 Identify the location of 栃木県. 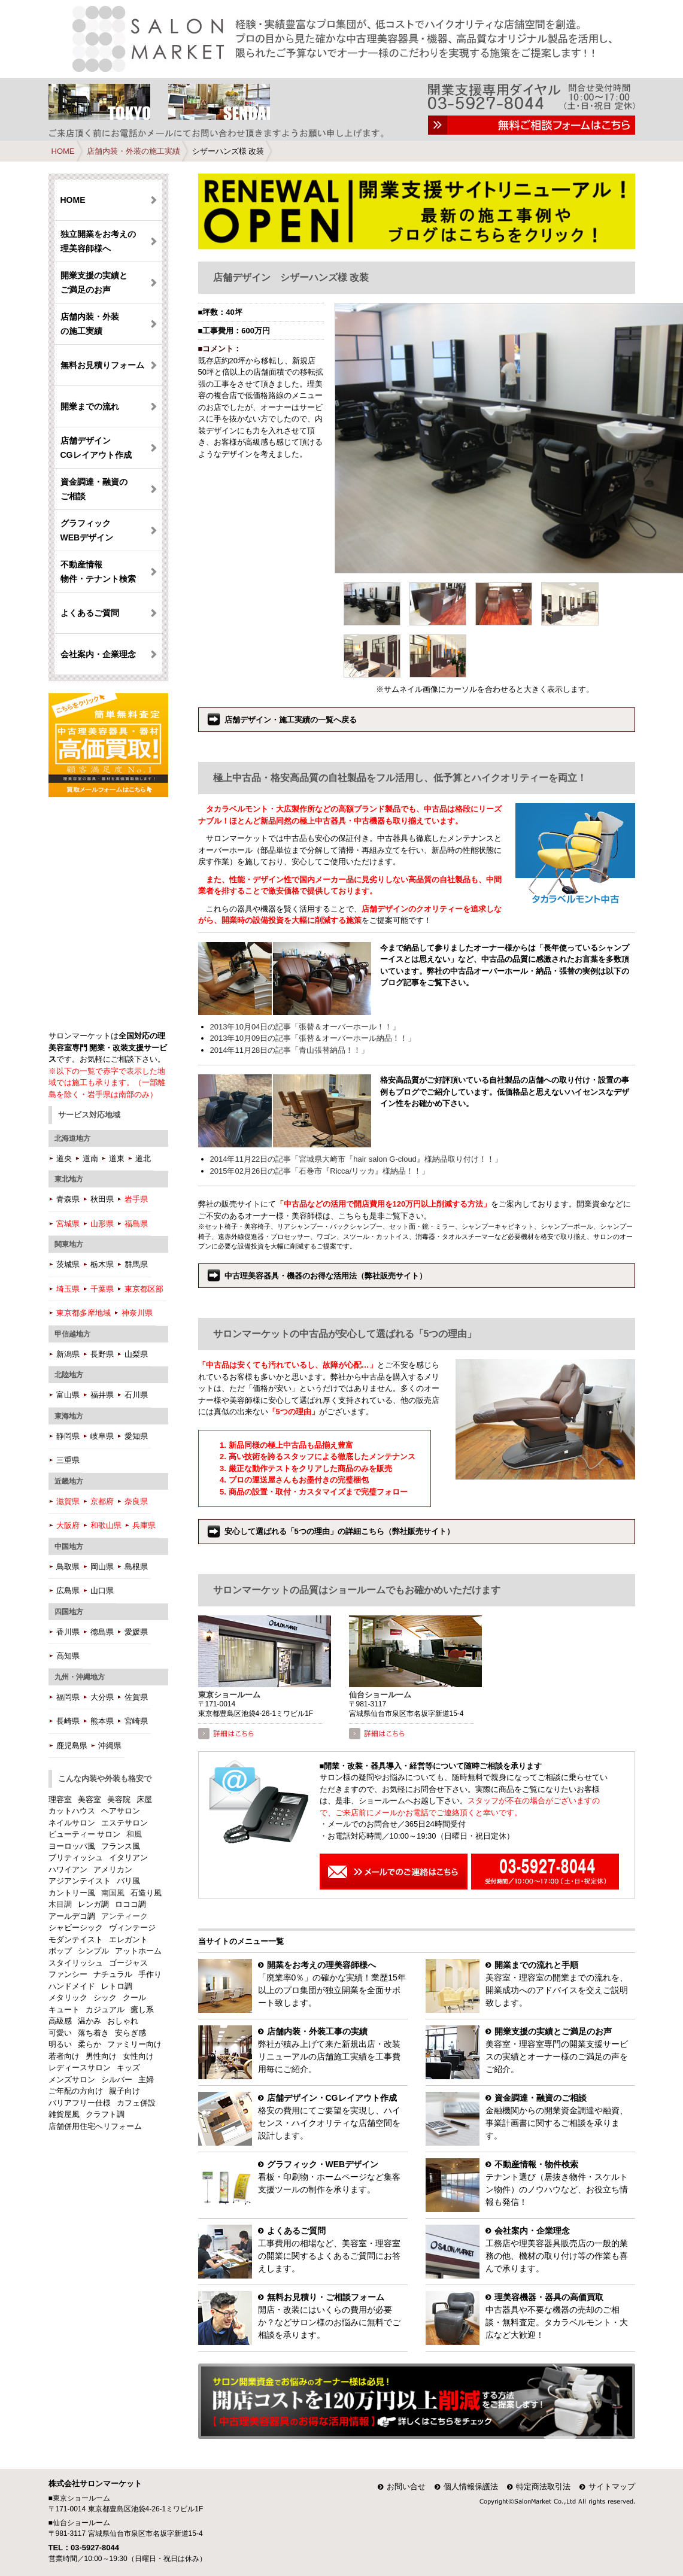
(102, 1264).